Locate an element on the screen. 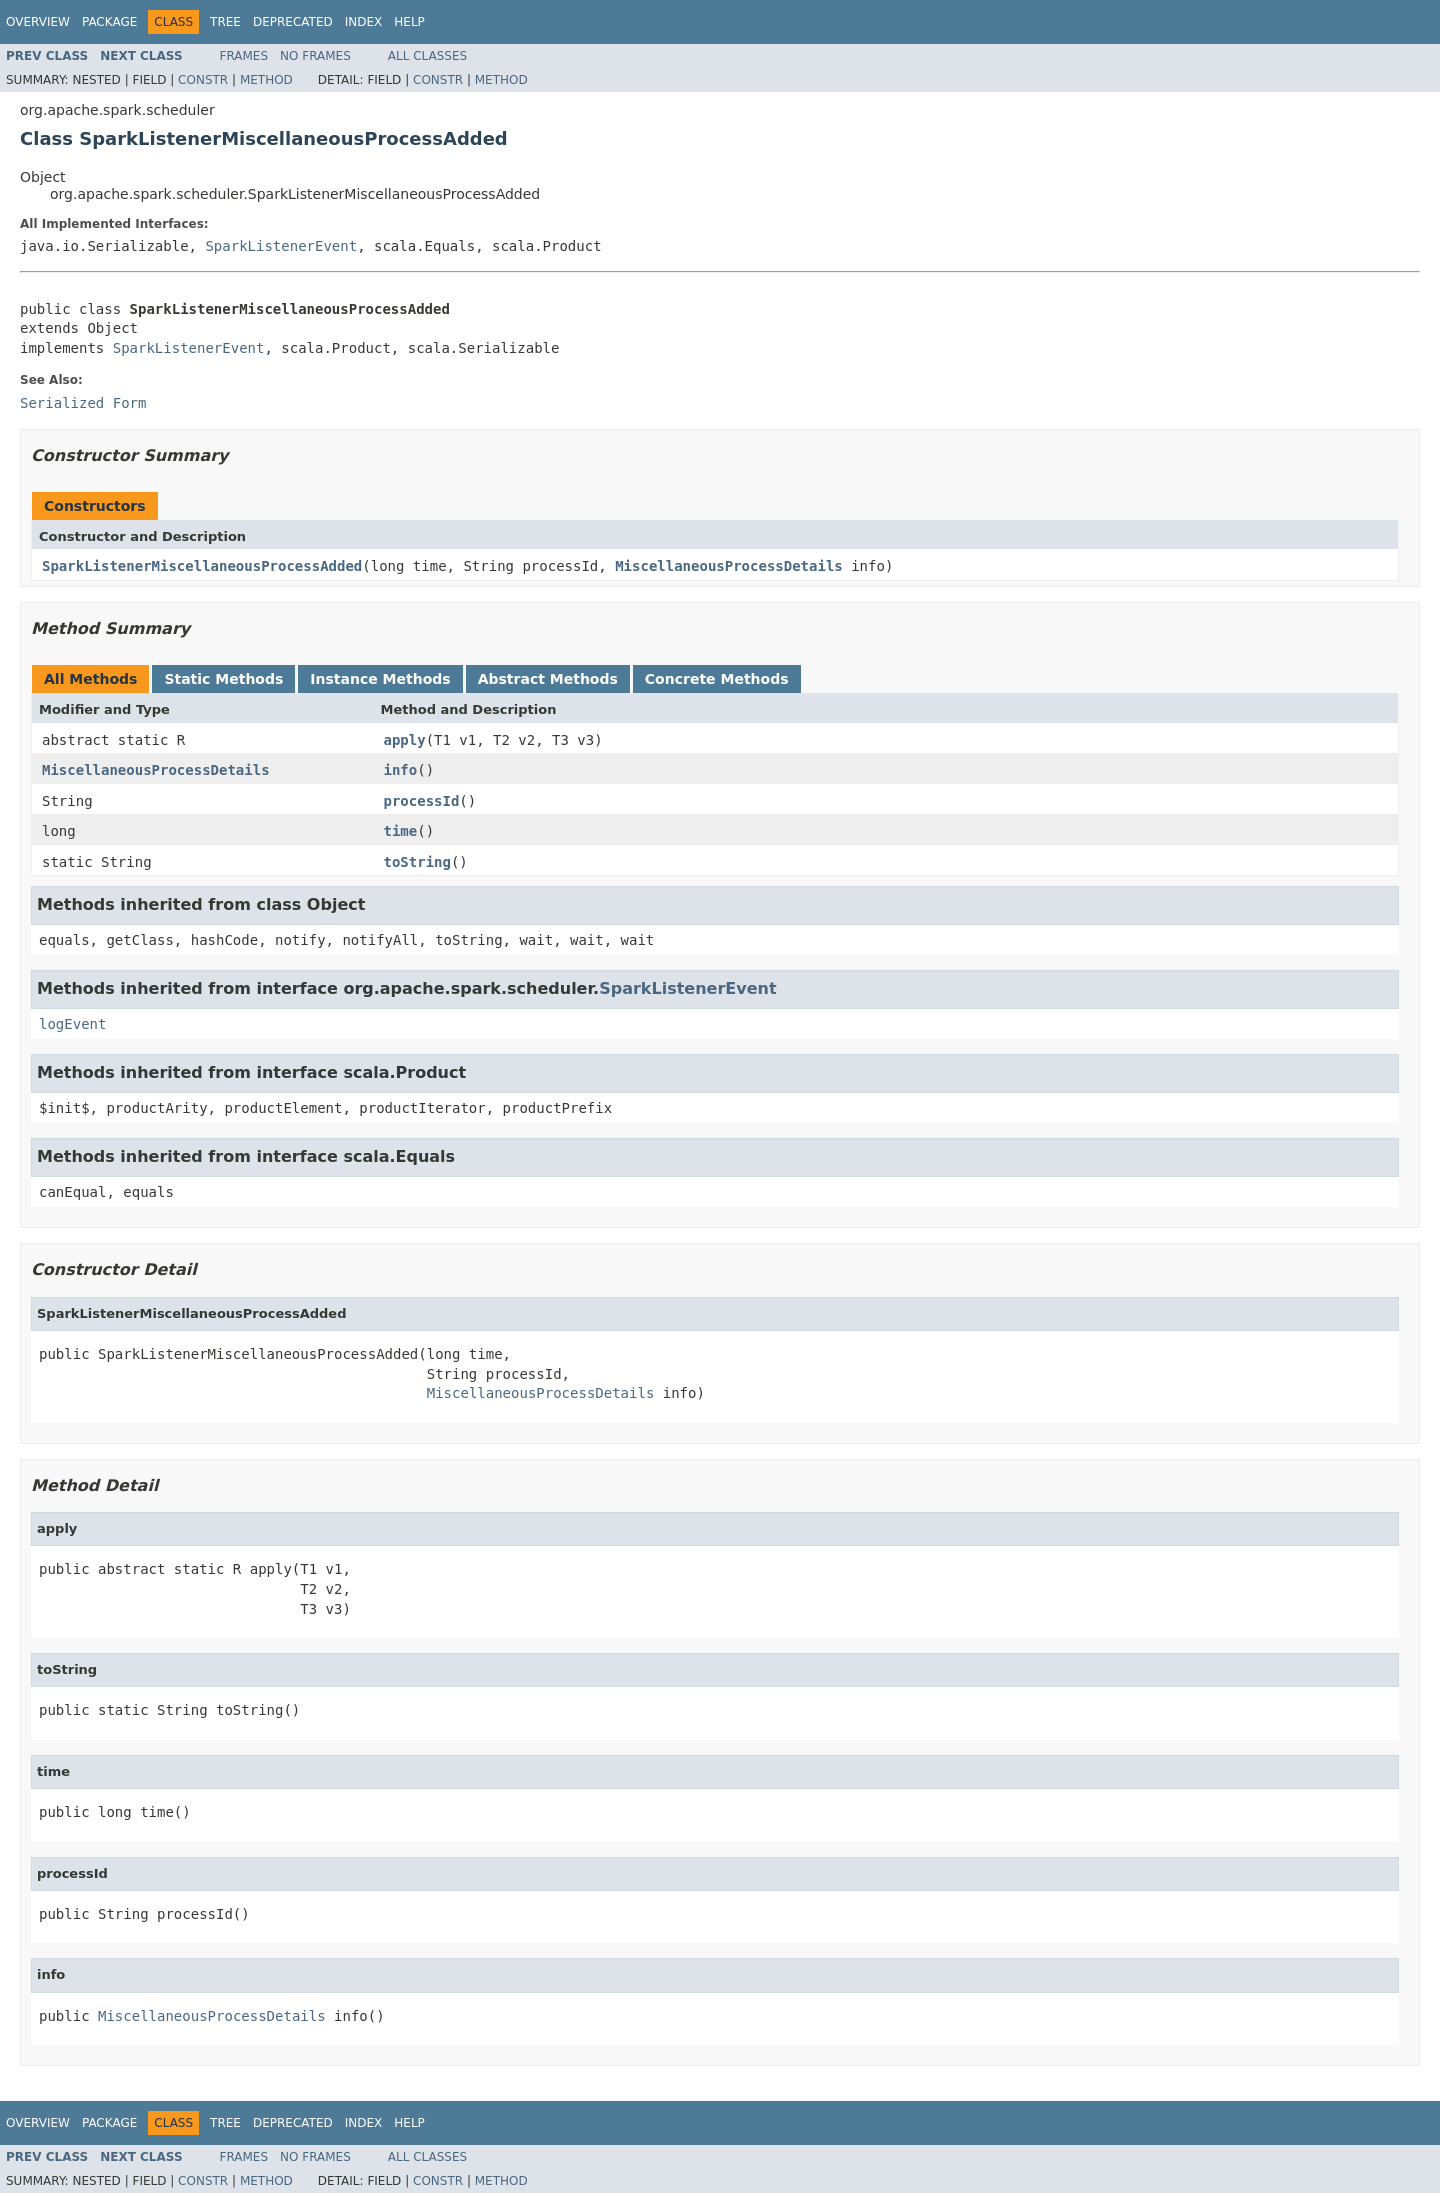 Image resolution: width=1440 pixels, height=2193 pixels. apply is located at coordinates (405, 740).